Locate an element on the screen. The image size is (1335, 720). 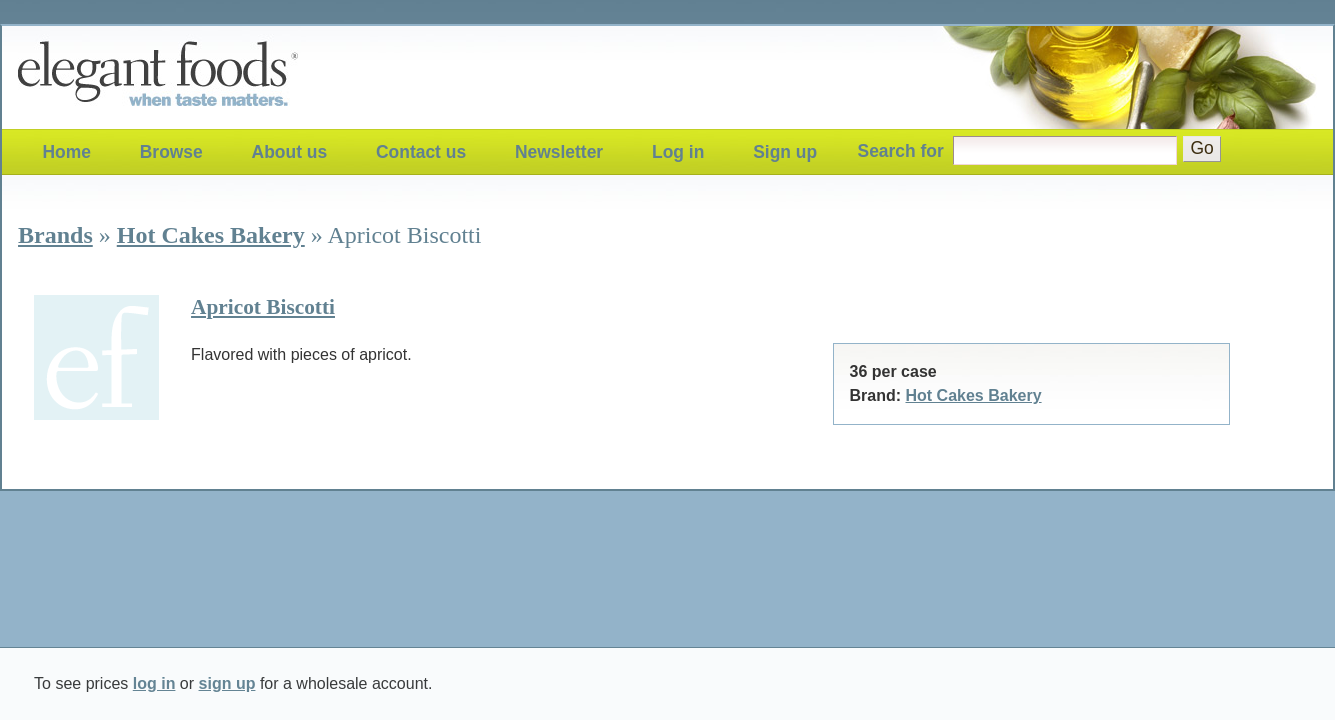
Apricot Biscotti is located at coordinates (263, 307).